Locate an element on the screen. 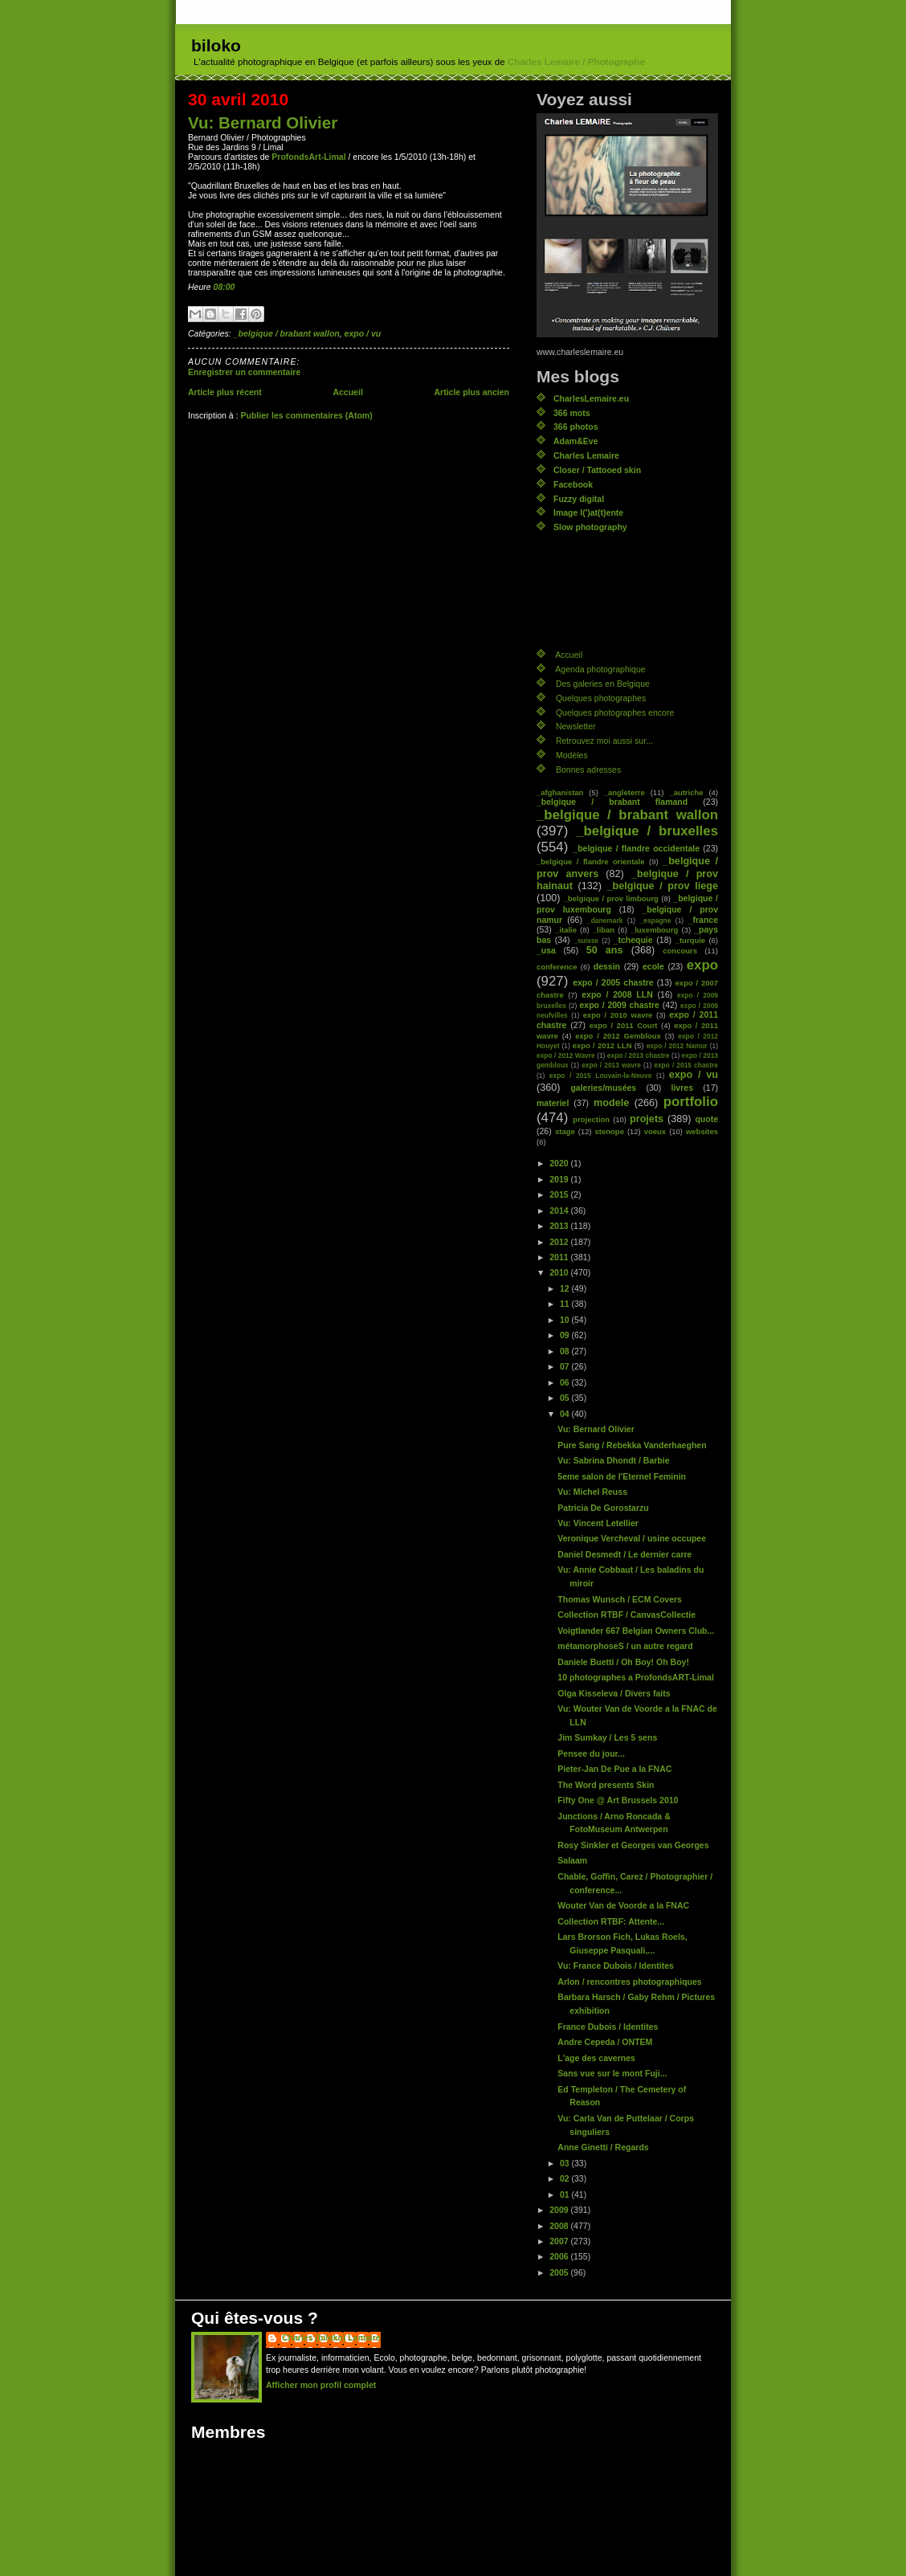  Publier les commentaires (Atom) is located at coordinates (306, 415).